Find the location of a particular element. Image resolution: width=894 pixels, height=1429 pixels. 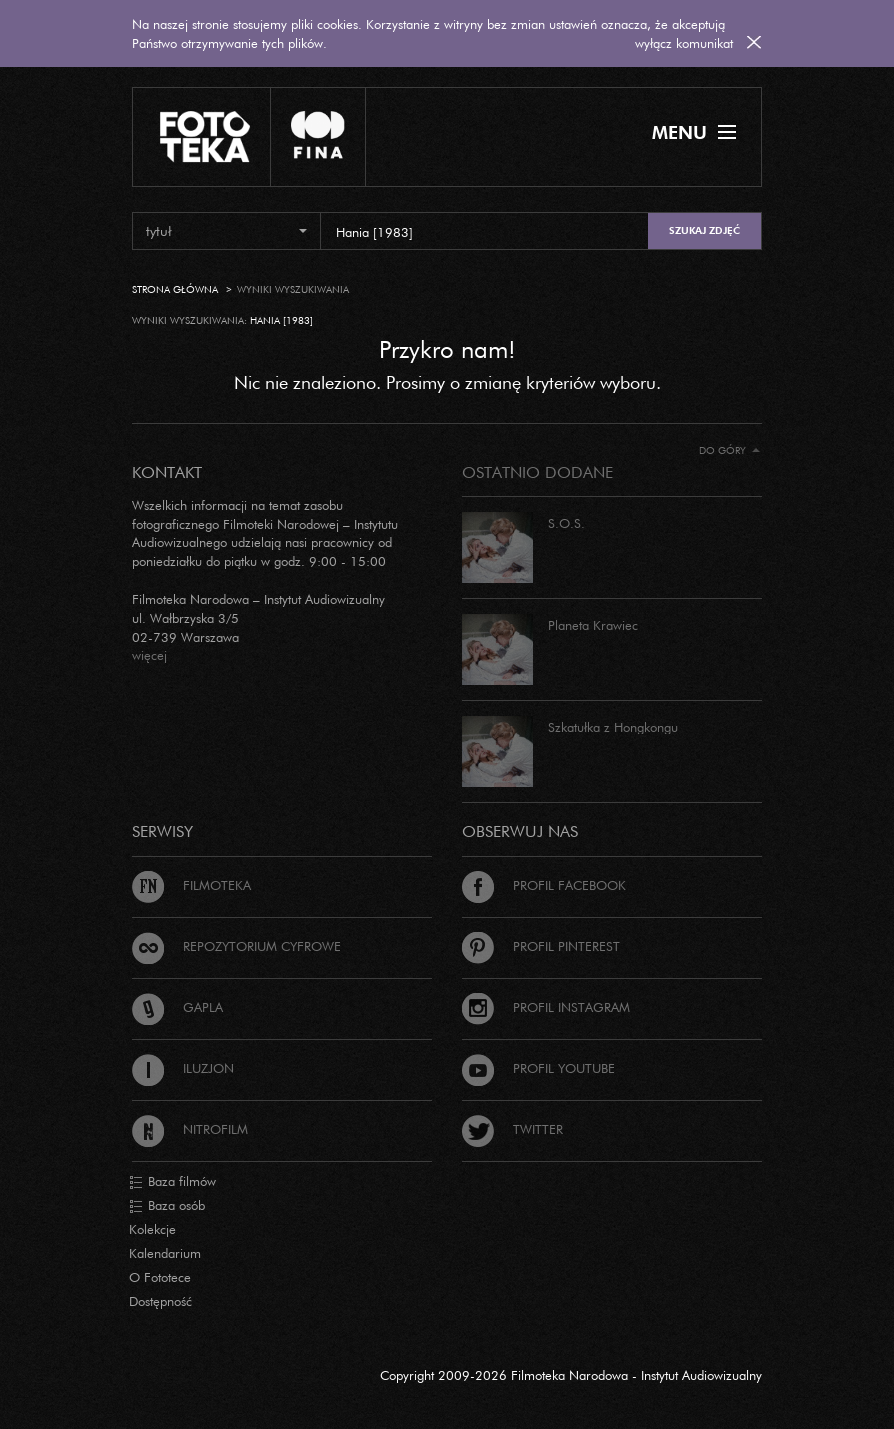

O Fototece is located at coordinates (160, 1277).